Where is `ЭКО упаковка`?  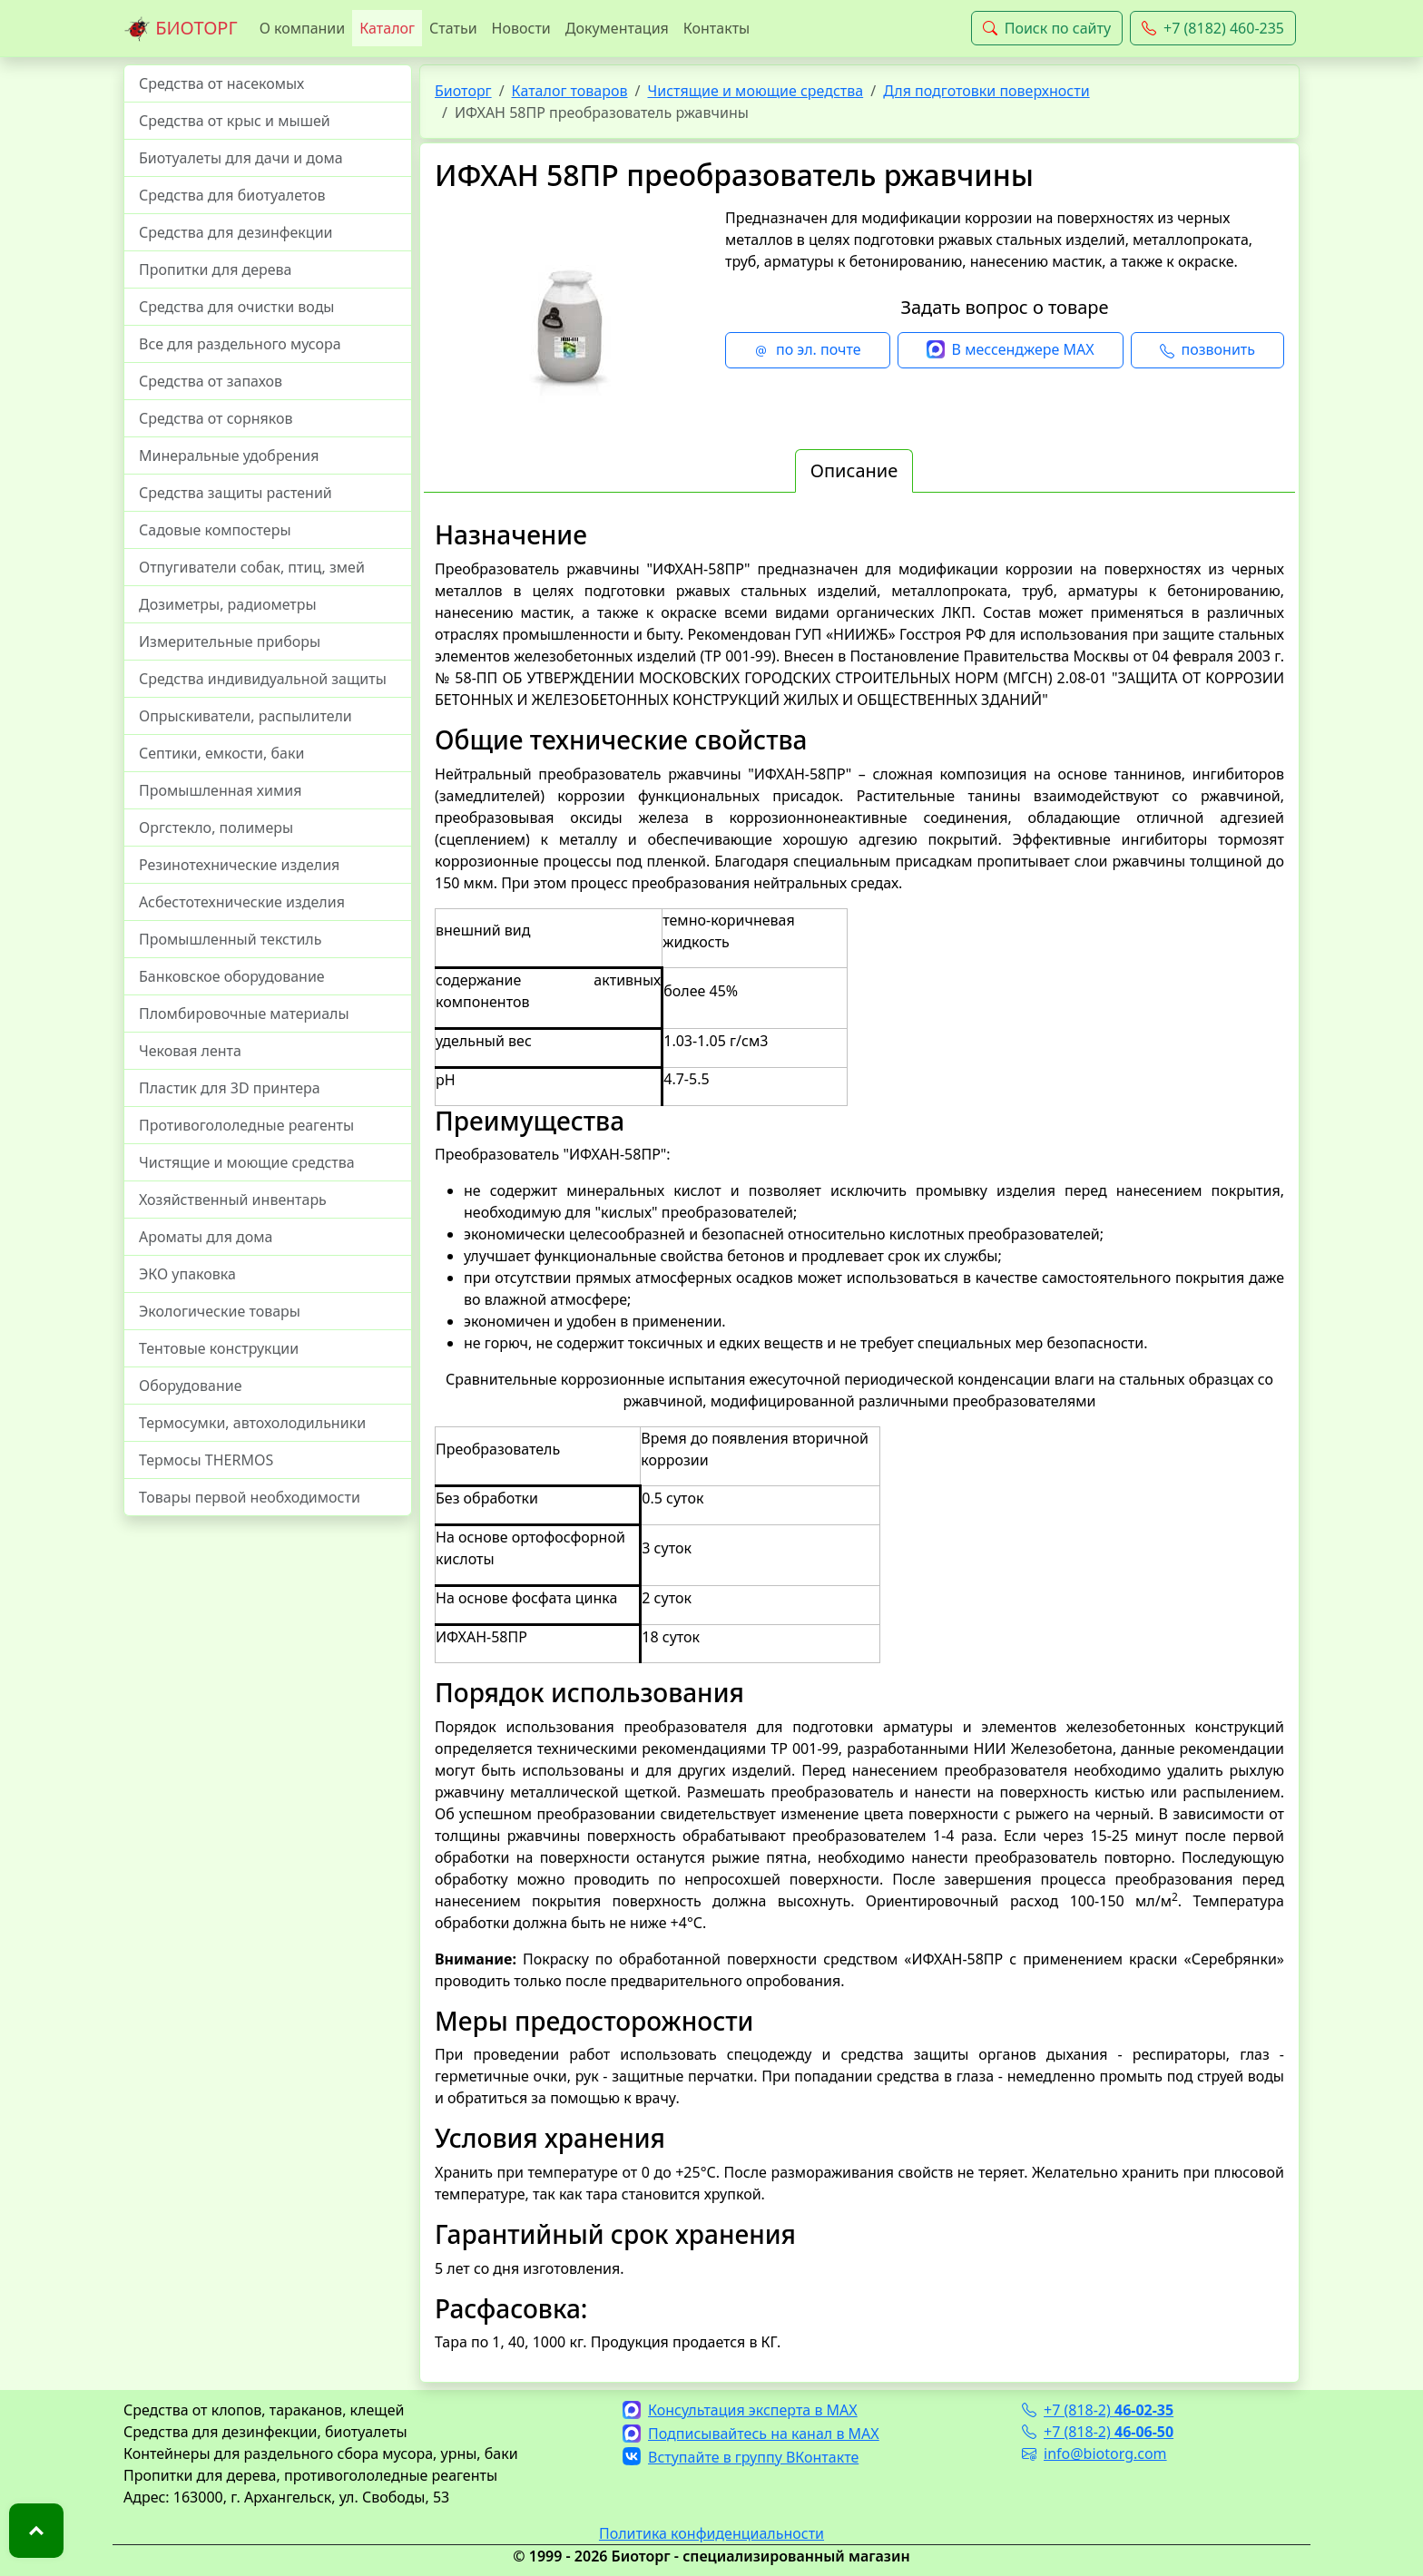
ЭКО упаковка is located at coordinates (187, 1274).